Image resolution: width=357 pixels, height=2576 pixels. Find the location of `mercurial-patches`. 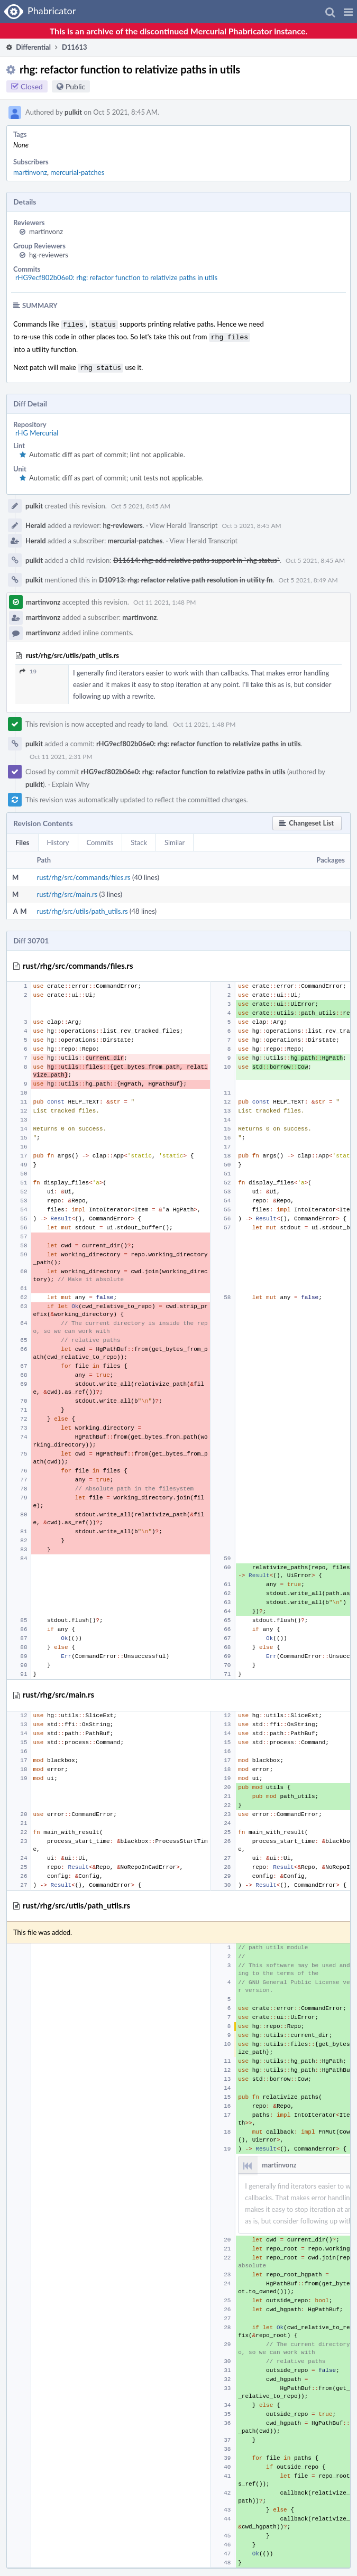

mercurial-patches is located at coordinates (77, 172).